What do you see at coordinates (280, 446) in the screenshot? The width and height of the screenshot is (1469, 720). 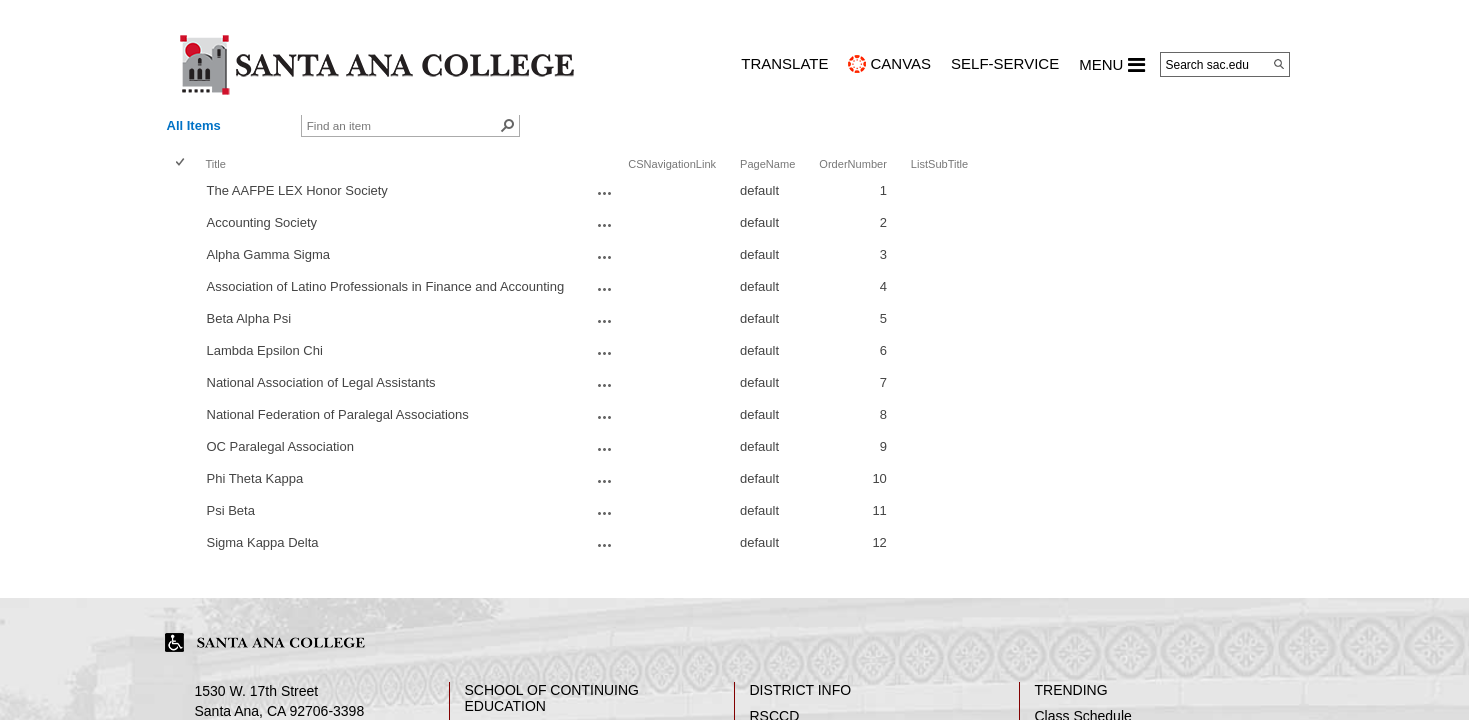 I see `OC Paralegal Association` at bounding box center [280, 446].